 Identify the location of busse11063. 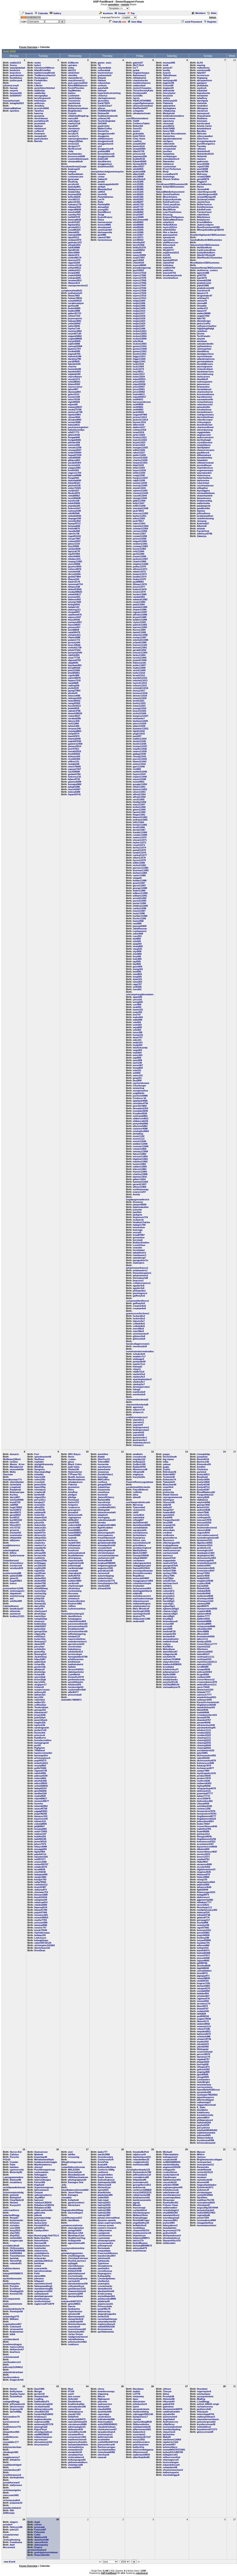
(139, 549).